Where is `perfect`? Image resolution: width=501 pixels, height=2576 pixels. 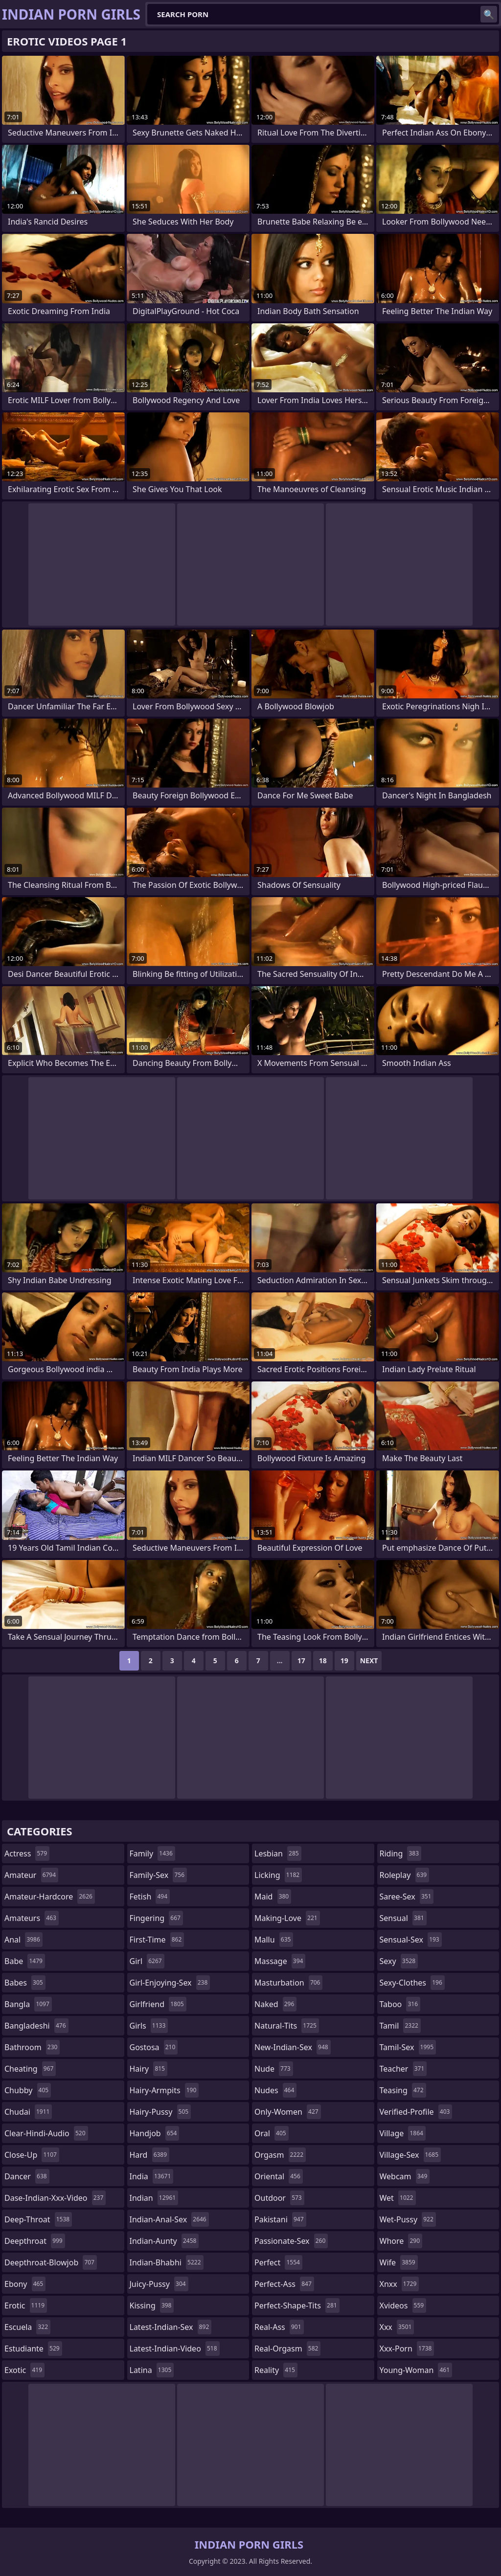 perfect is located at coordinates (278, 2262).